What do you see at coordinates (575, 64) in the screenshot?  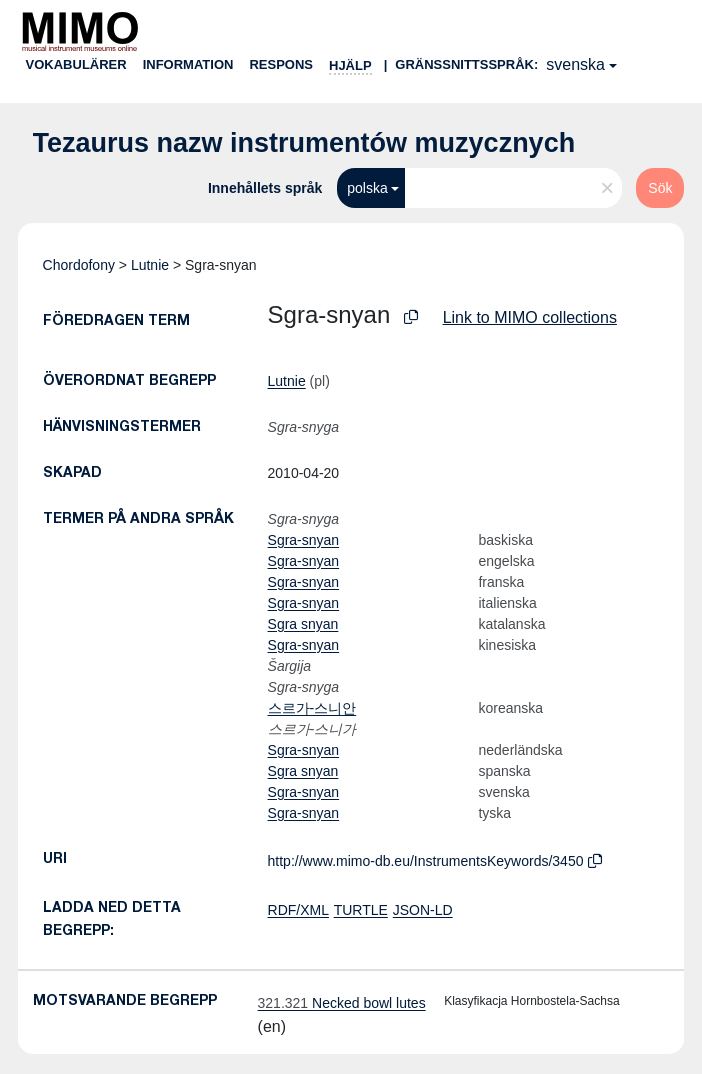 I see `svenska` at bounding box center [575, 64].